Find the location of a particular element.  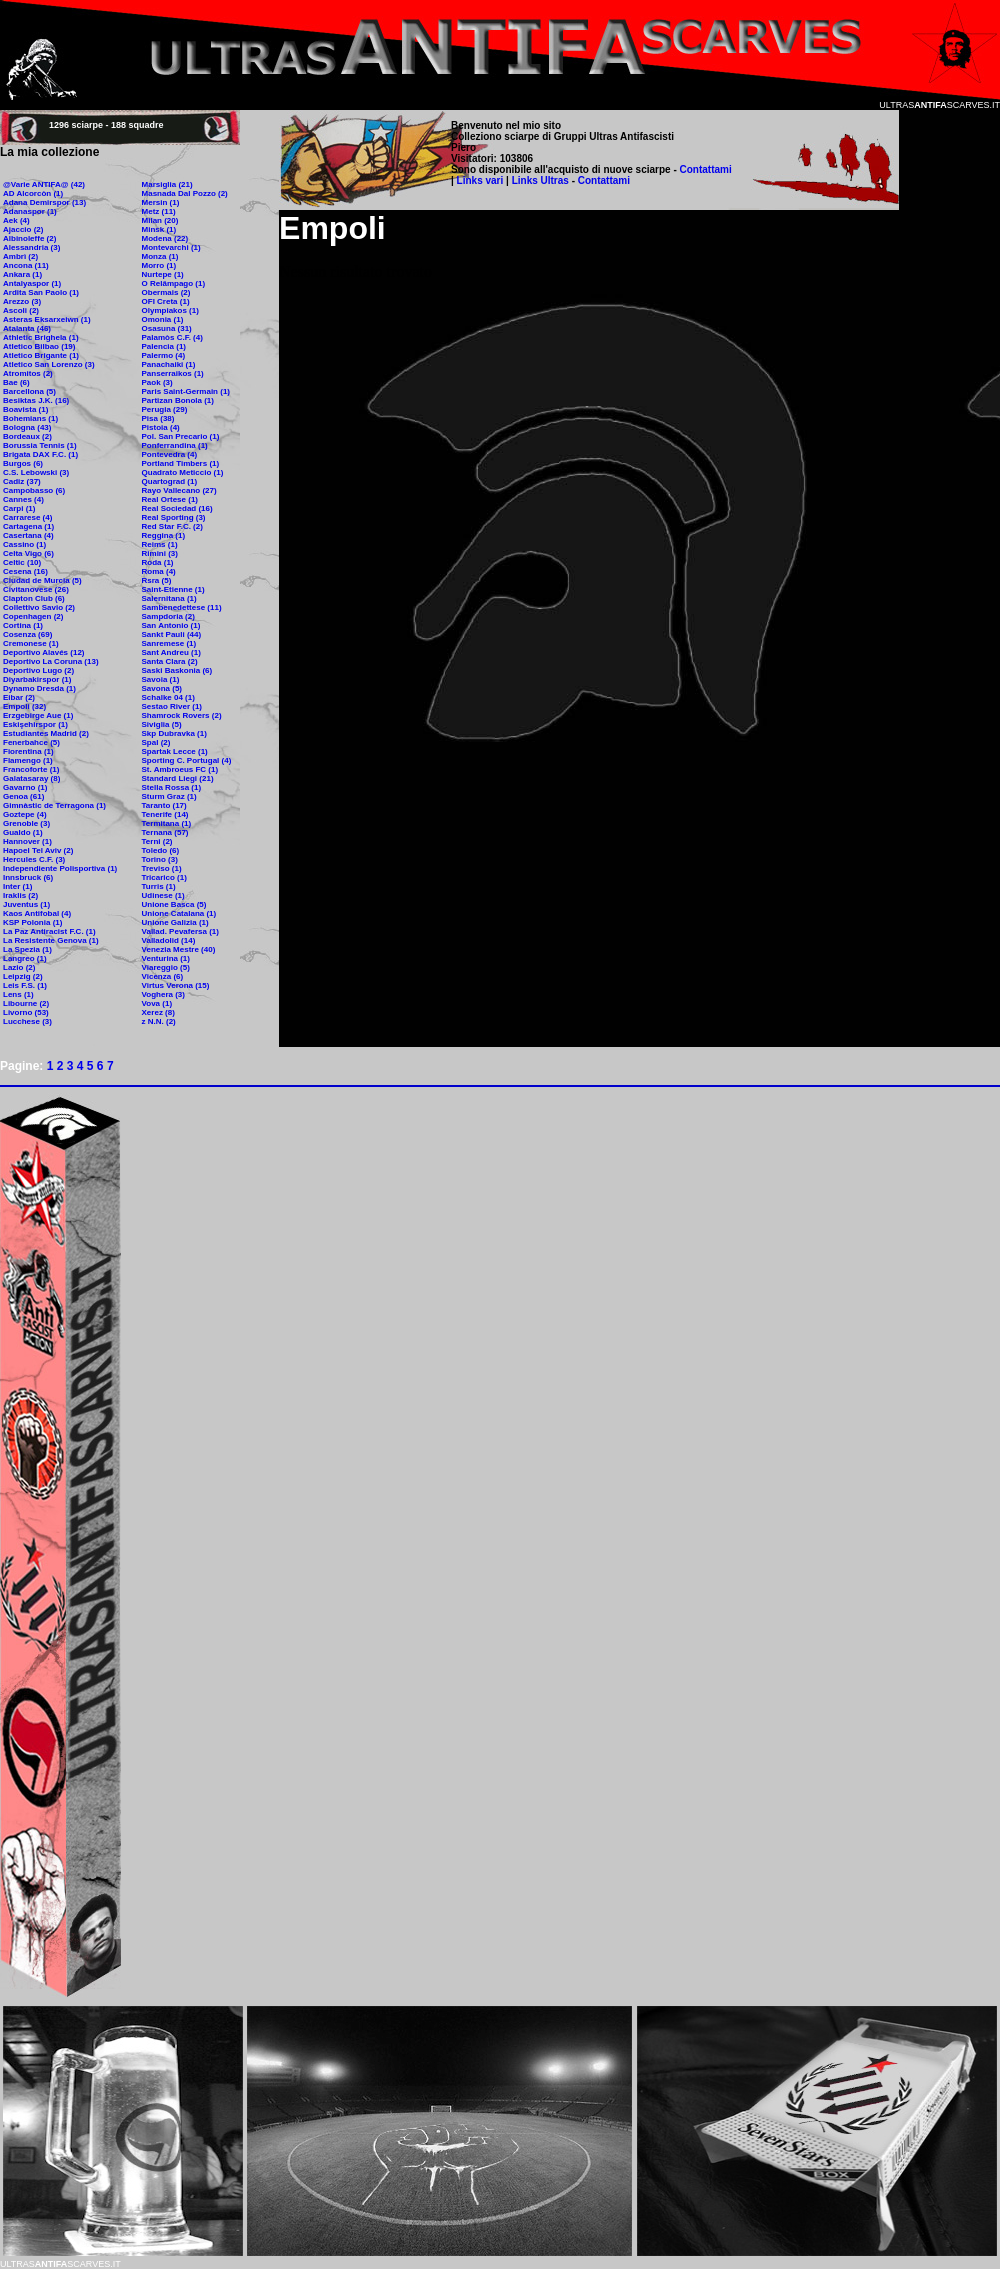

Savona (5) is located at coordinates (162, 688).